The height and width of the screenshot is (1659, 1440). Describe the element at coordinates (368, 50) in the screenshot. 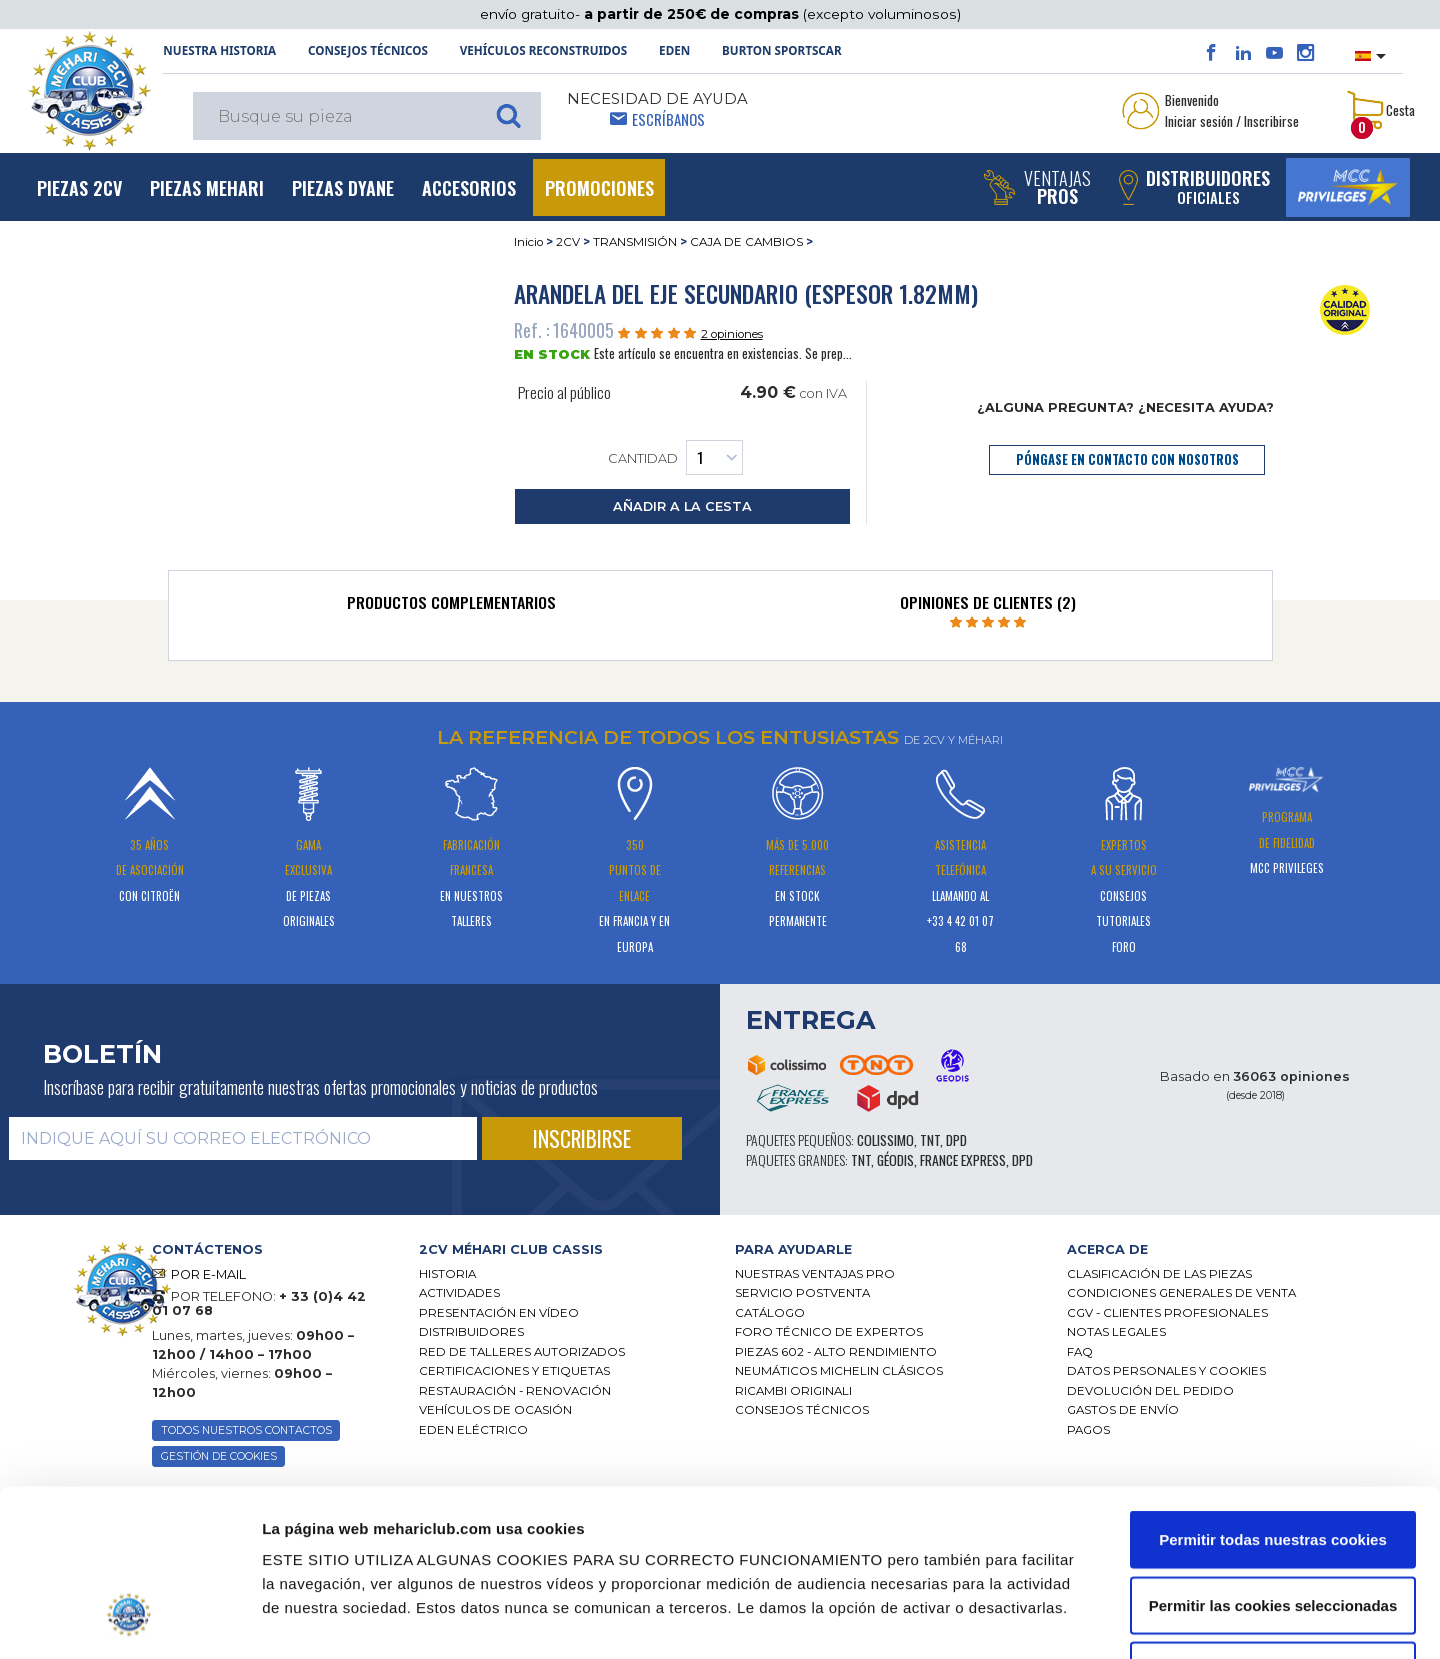

I see `Consejos técnicos` at that location.